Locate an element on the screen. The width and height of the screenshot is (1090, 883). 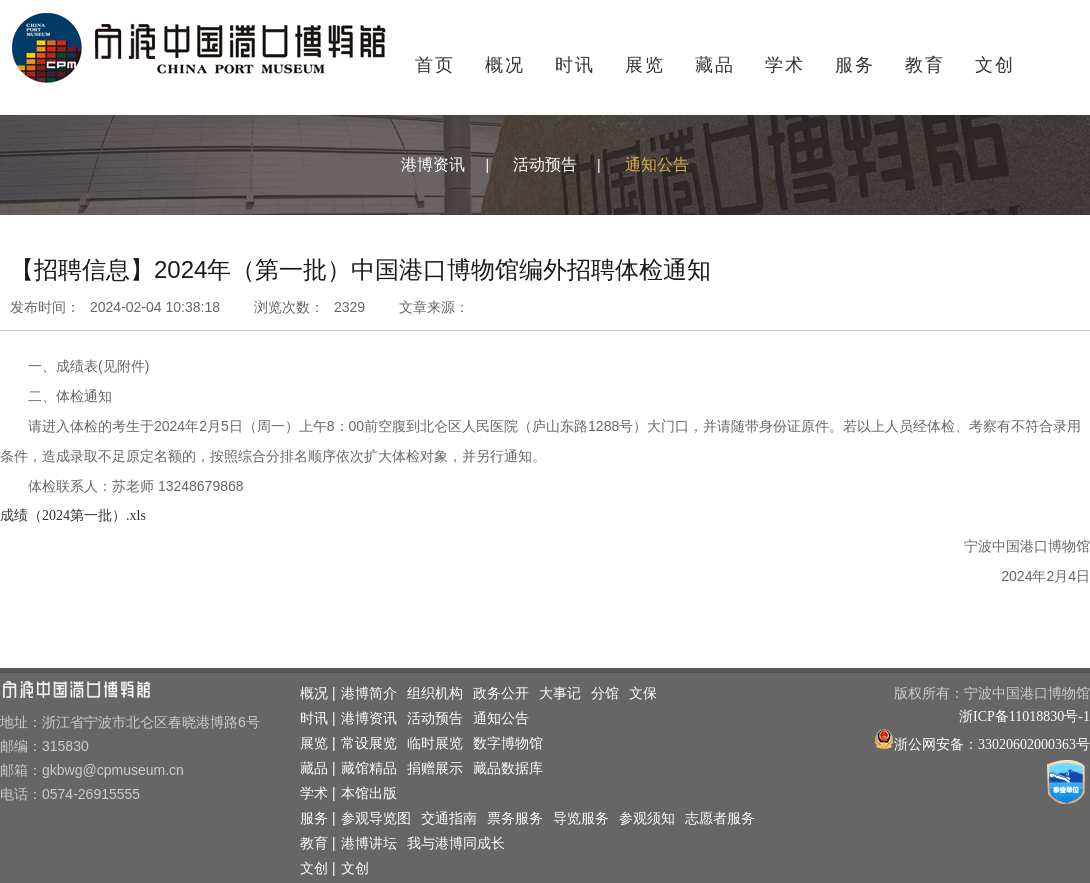
概况 is located at coordinates (505, 65).